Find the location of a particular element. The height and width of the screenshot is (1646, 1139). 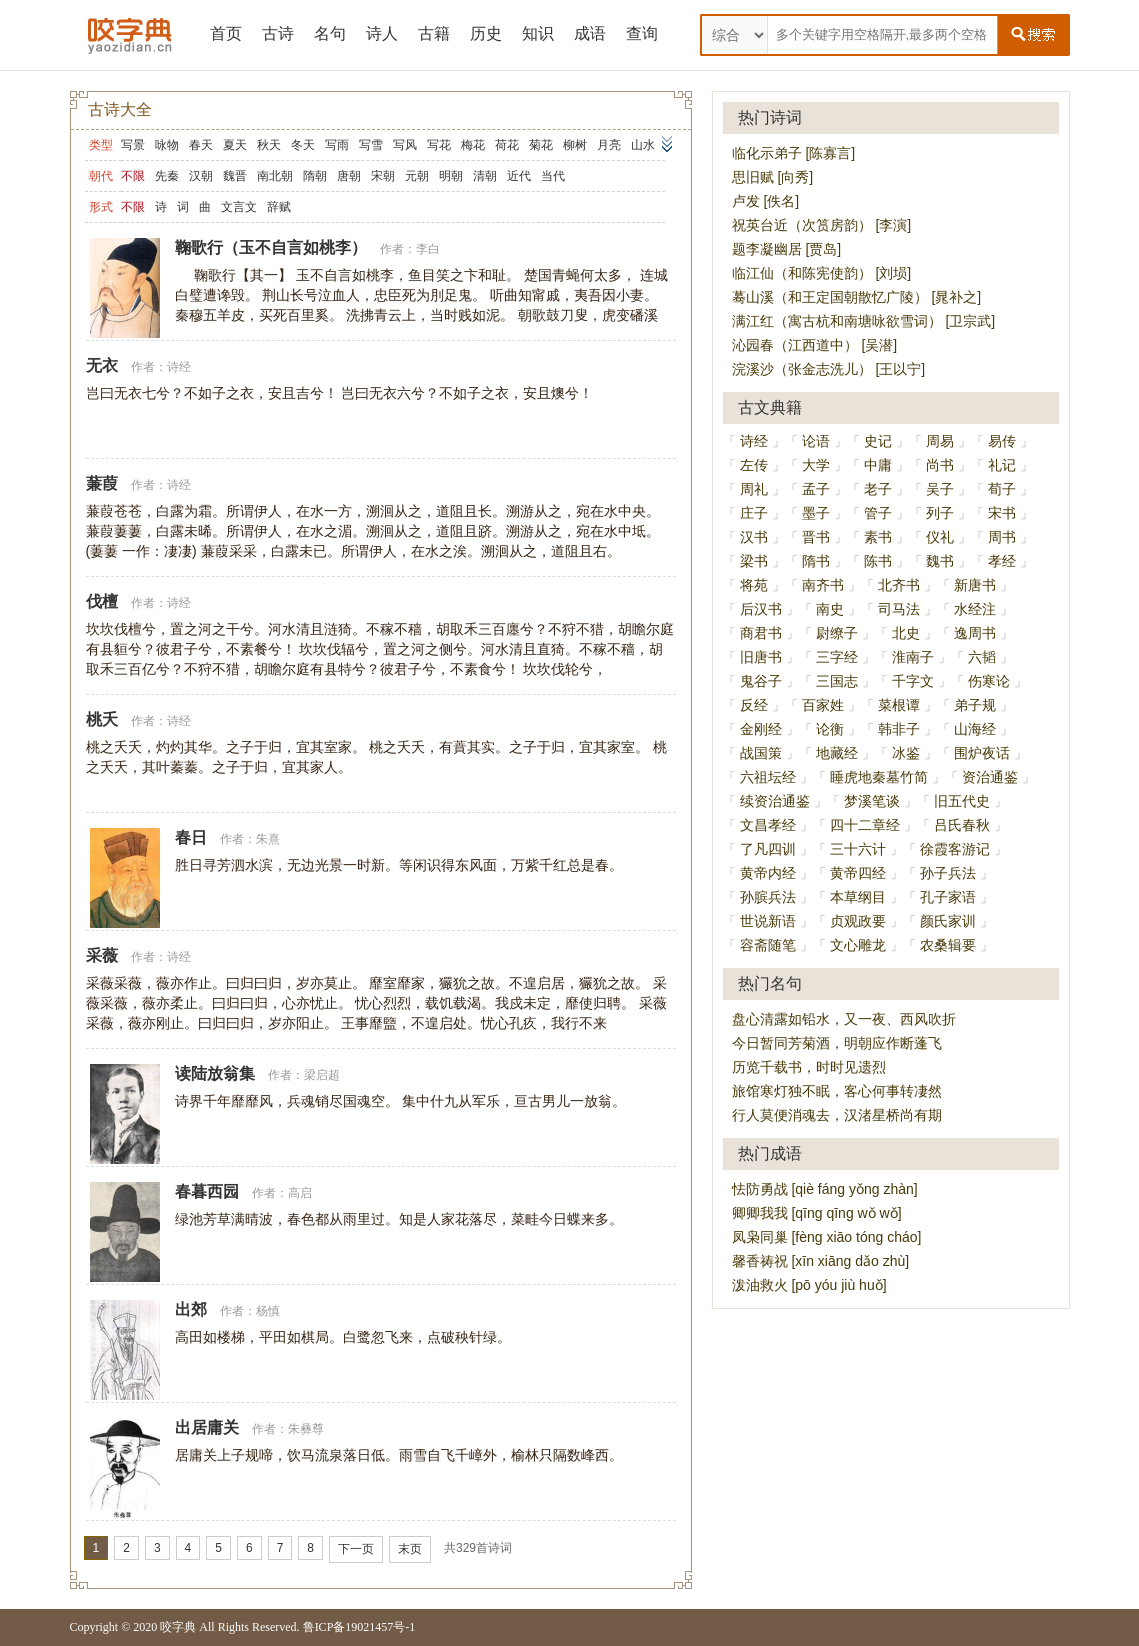

孙子兵法 is located at coordinates (948, 873).